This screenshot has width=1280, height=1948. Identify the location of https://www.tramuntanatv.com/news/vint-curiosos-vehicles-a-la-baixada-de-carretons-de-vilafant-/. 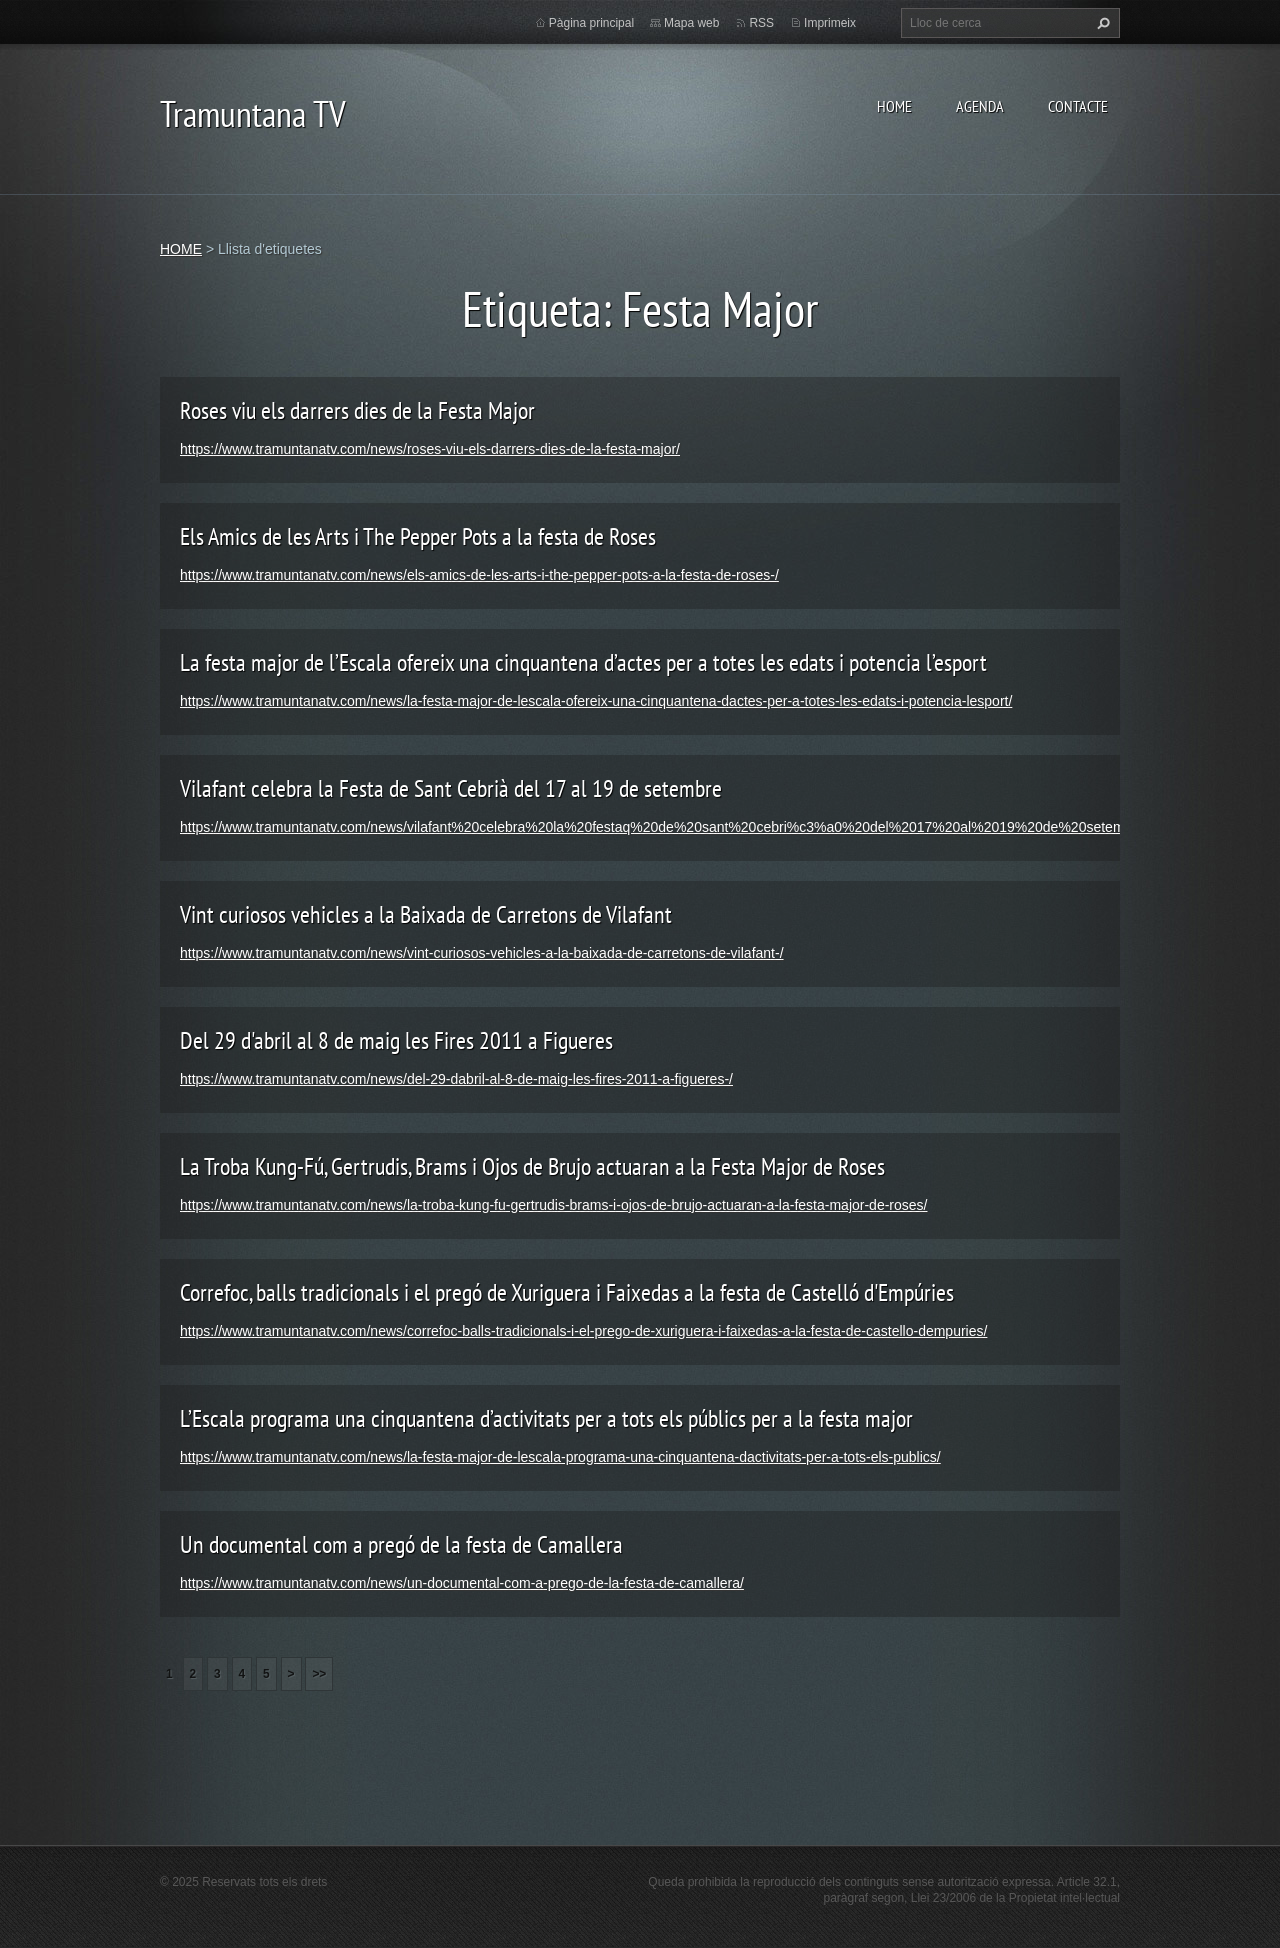
(482, 953).